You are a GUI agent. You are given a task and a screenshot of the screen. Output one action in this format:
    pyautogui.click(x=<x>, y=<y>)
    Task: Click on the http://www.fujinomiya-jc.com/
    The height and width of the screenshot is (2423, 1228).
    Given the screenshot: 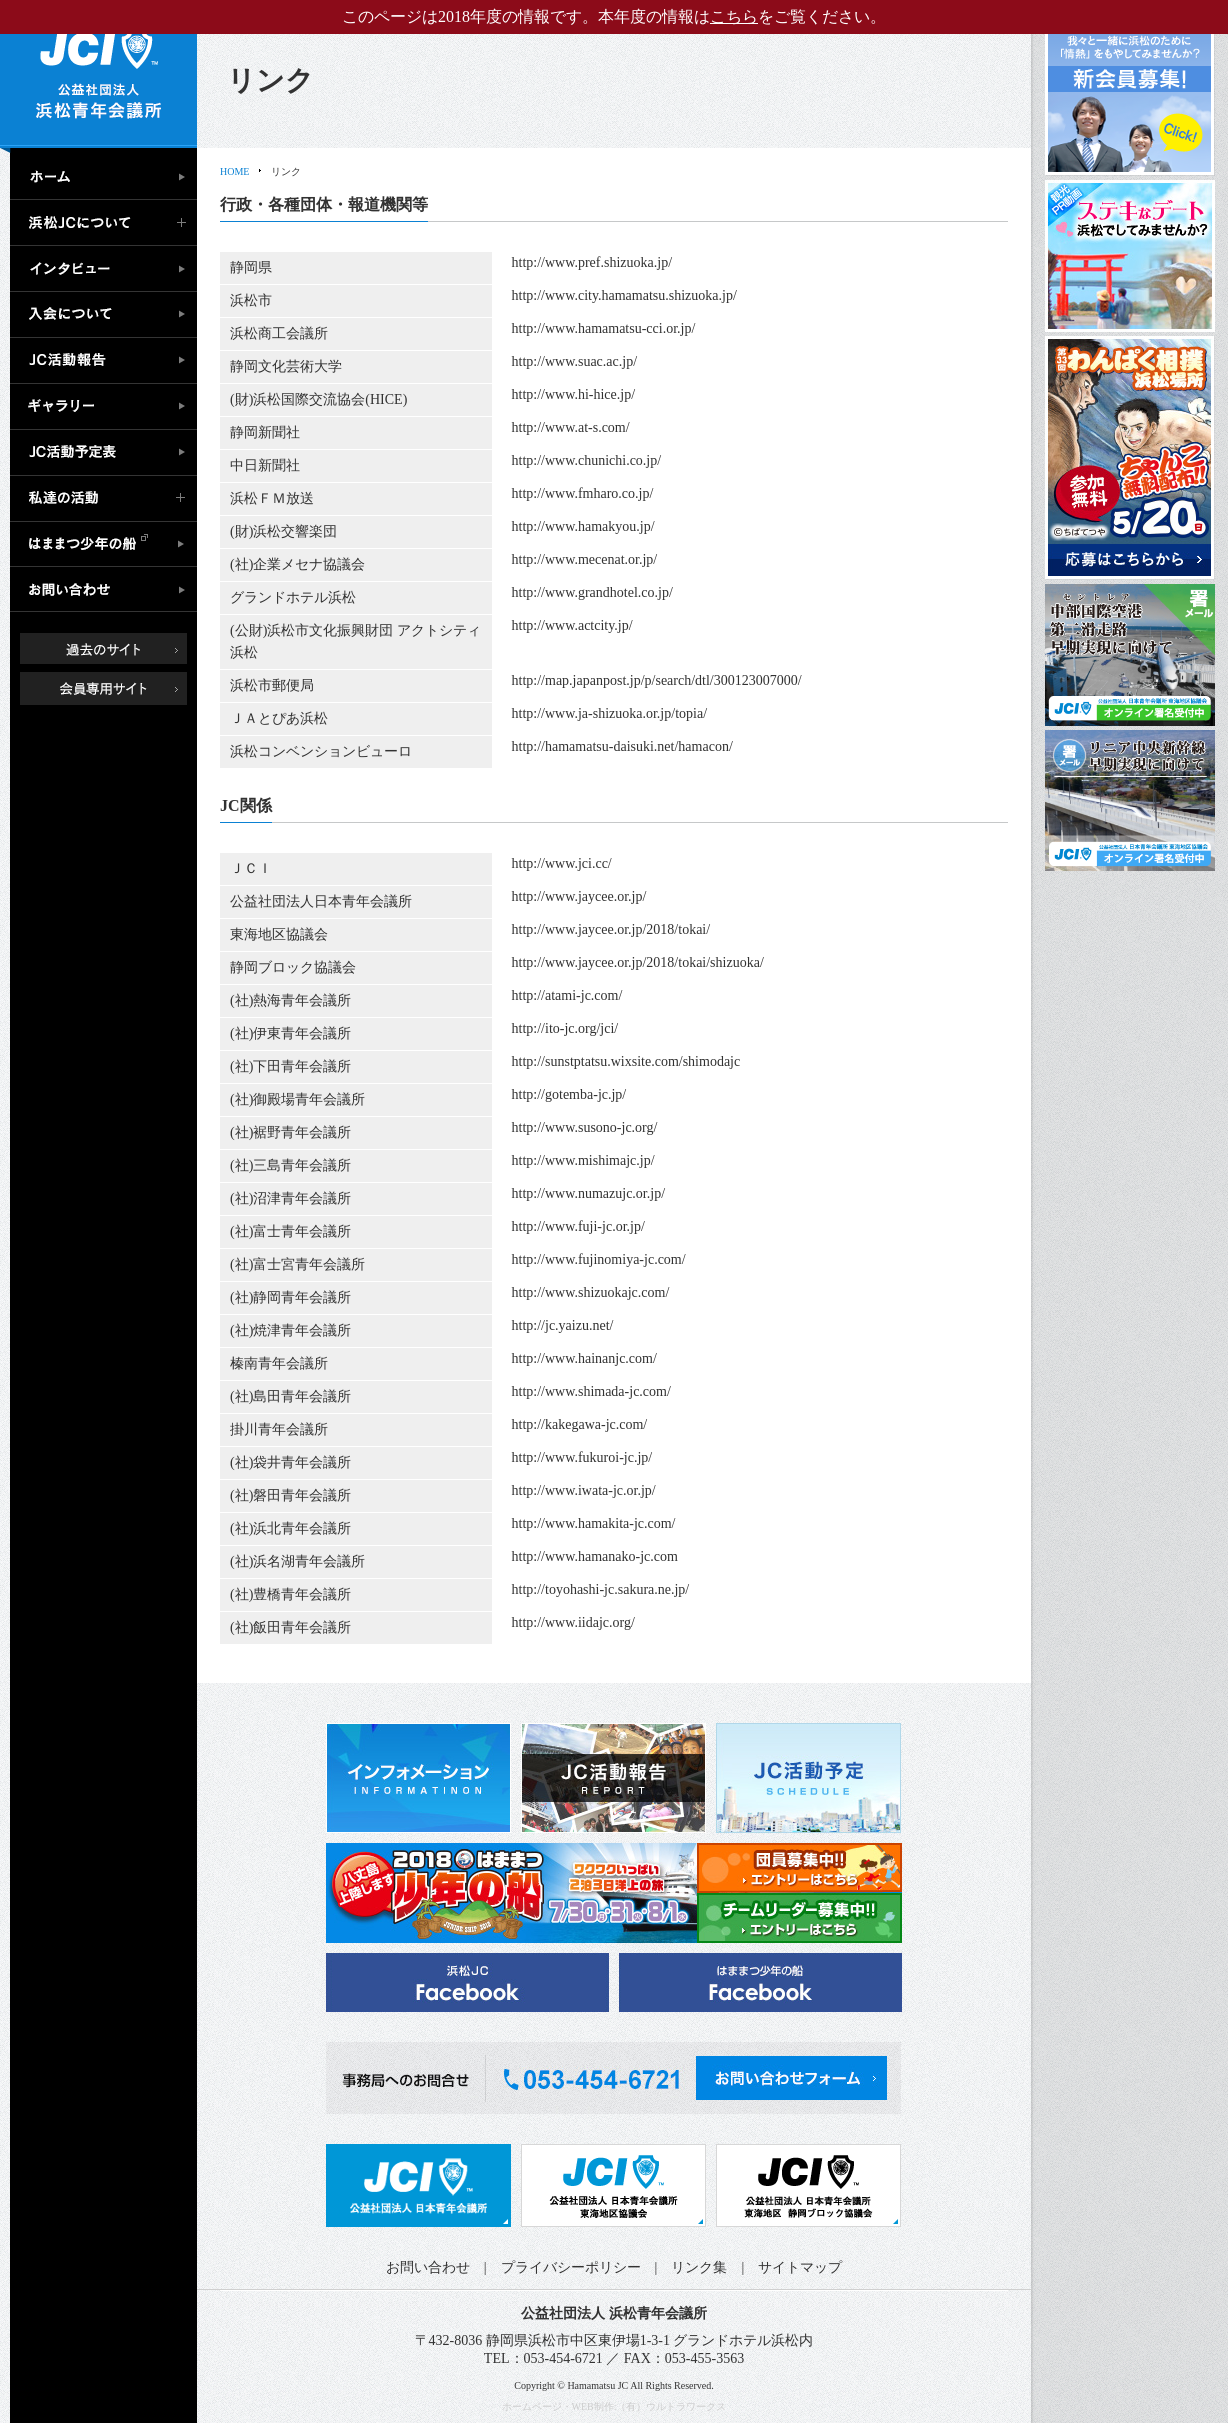 What is the action you would take?
    pyautogui.click(x=599, y=1259)
    